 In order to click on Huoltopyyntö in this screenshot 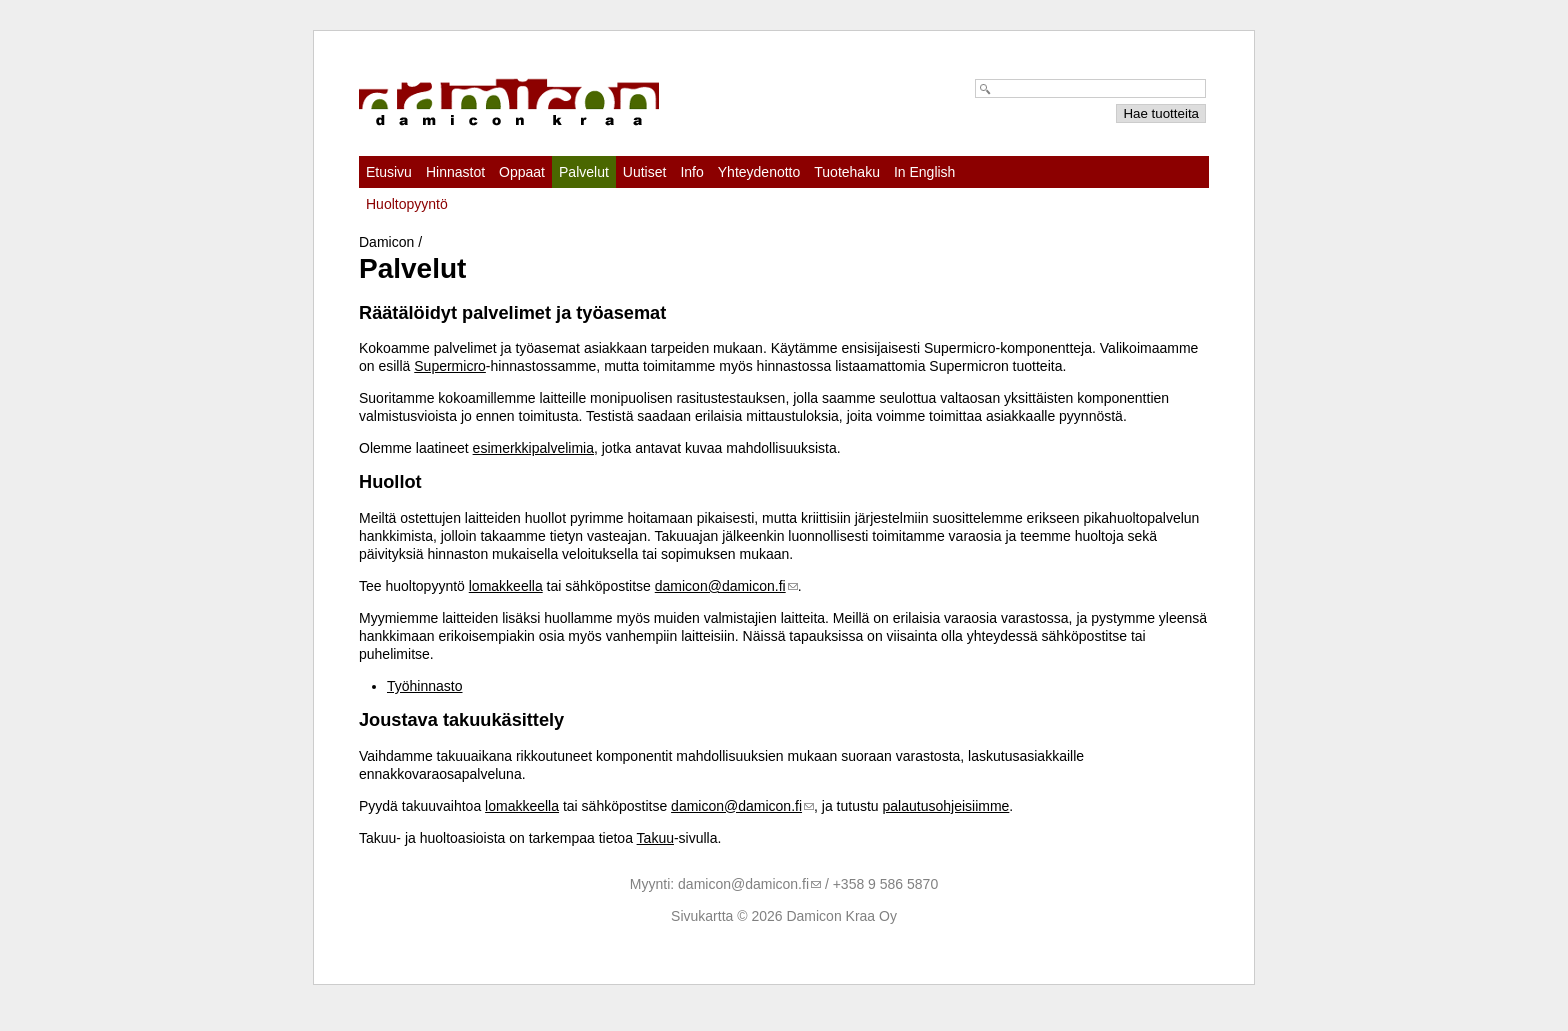, I will do `click(407, 204)`.